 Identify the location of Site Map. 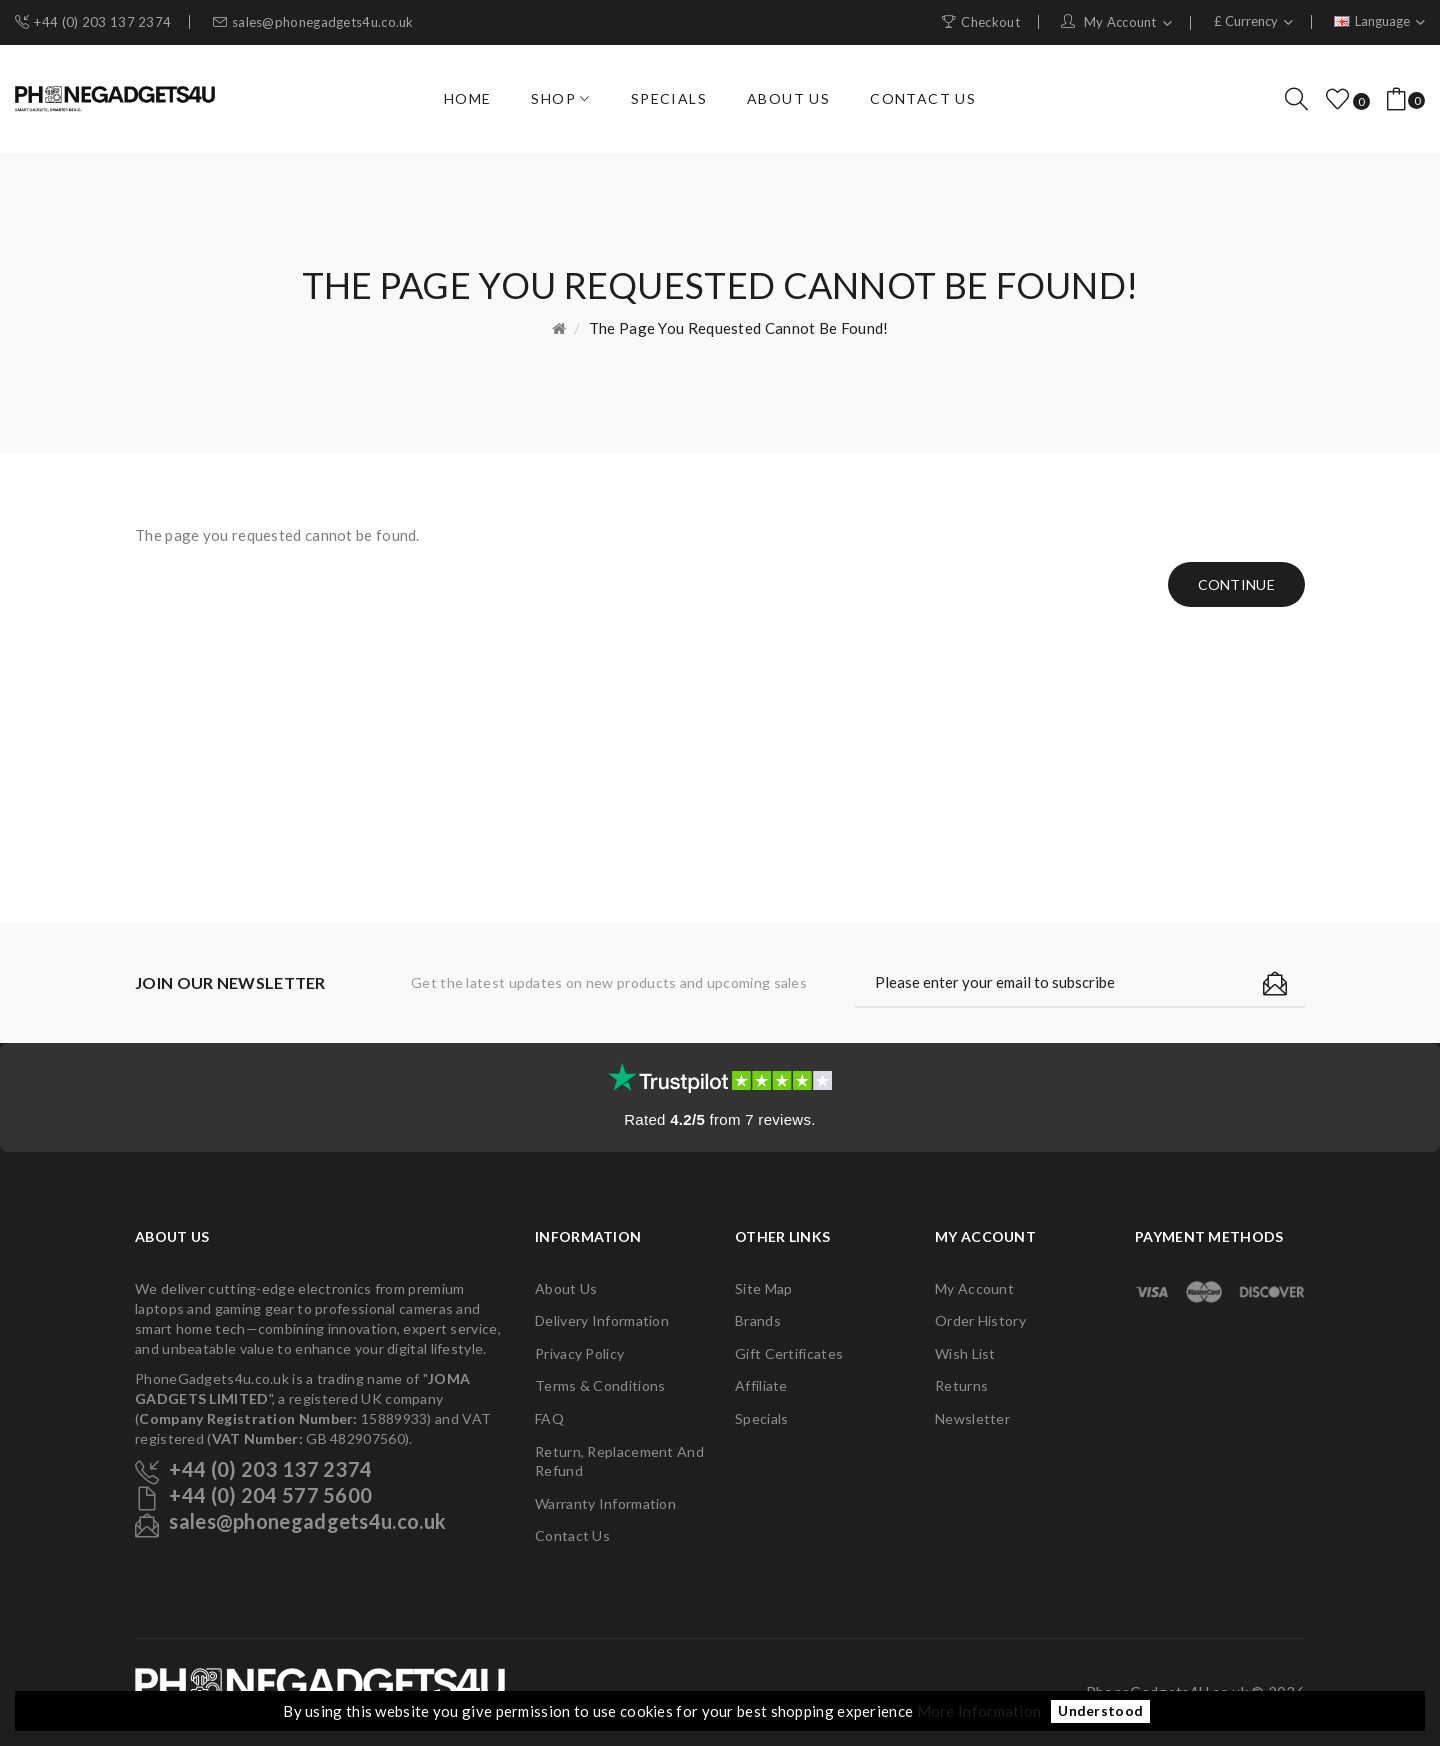
(763, 1288).